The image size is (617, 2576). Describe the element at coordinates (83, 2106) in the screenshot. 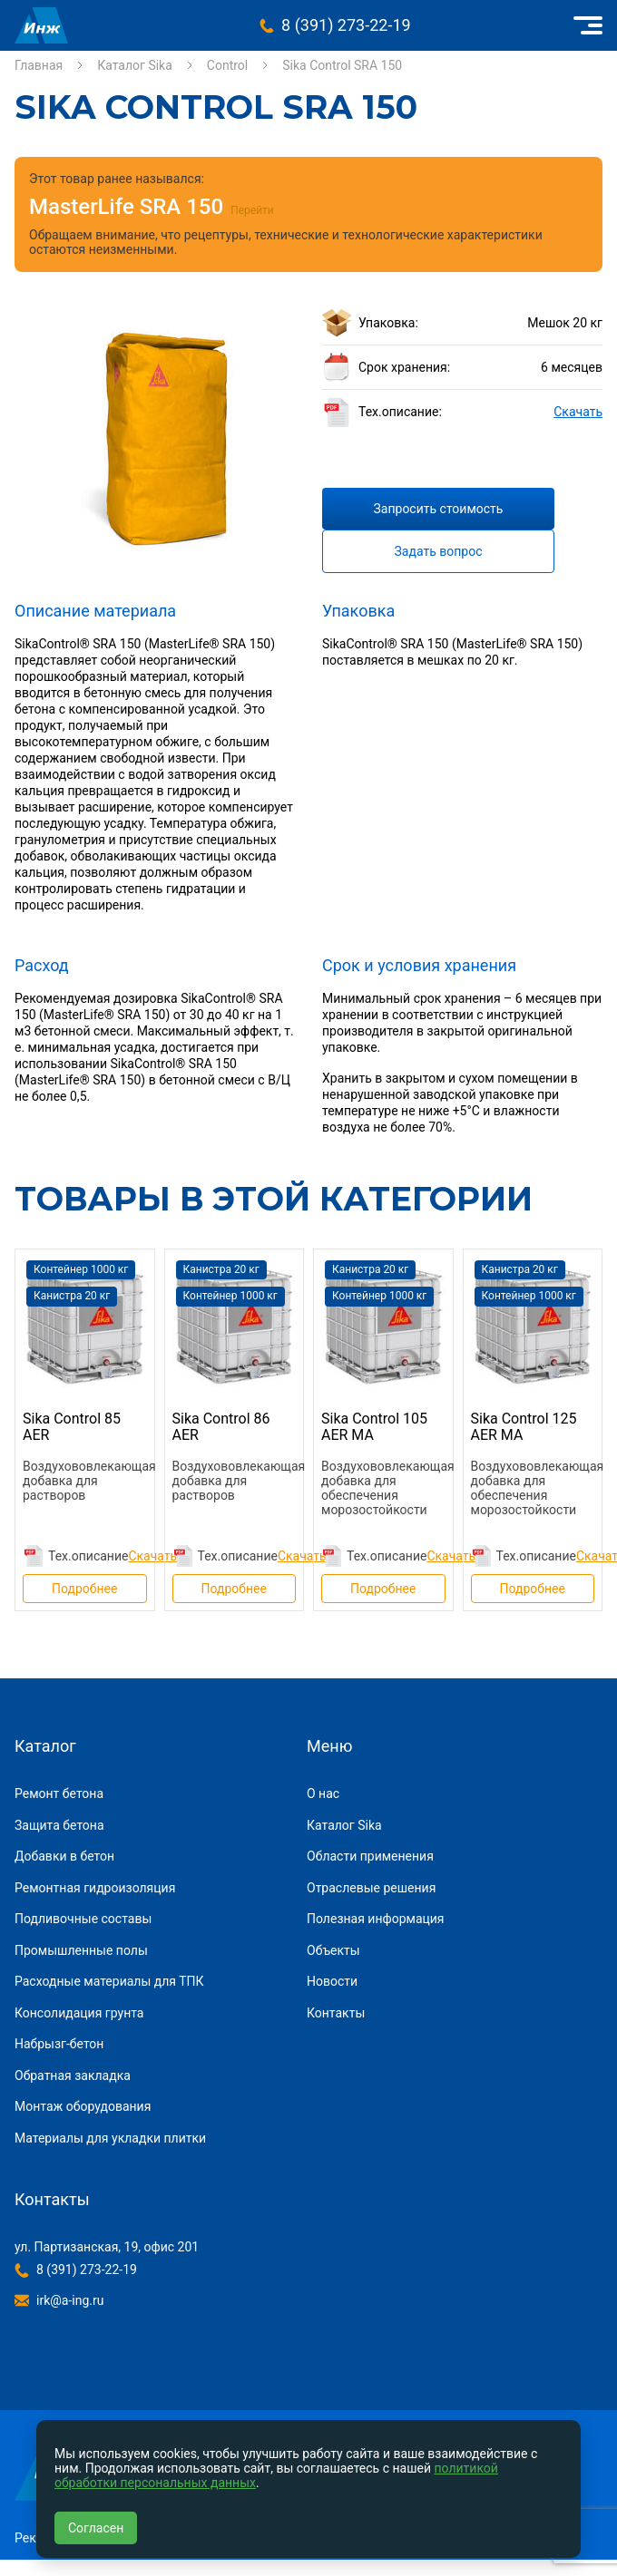

I see `Монтаж оборудования` at that location.